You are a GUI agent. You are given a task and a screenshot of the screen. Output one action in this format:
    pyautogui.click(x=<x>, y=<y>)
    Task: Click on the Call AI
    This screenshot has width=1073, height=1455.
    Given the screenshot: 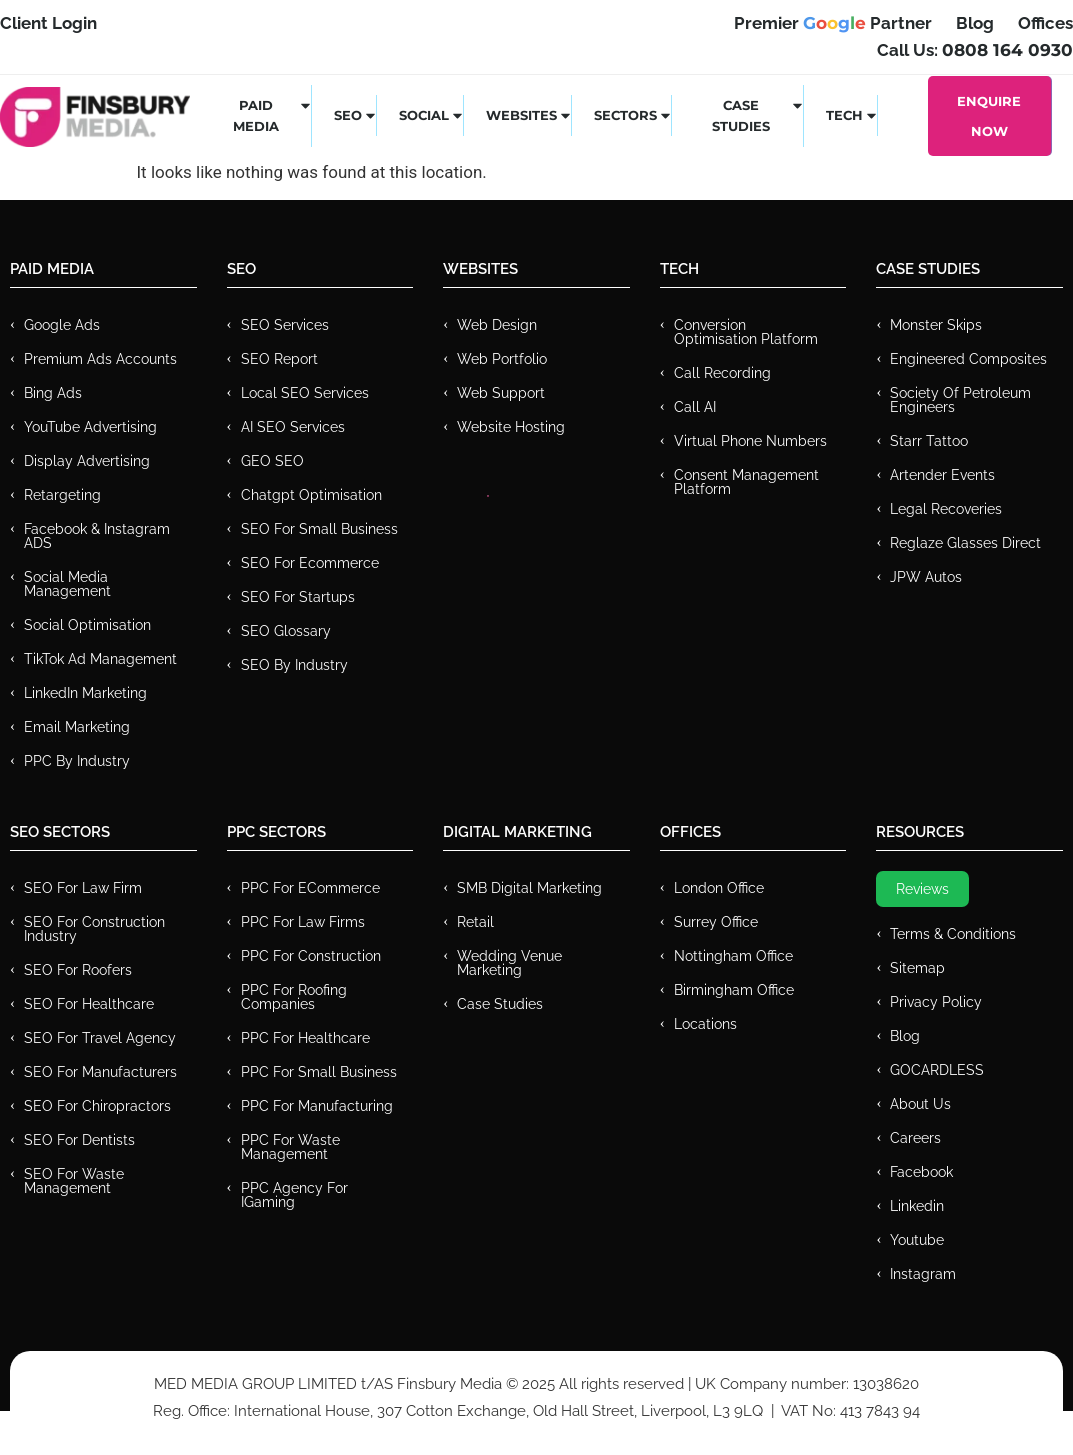 What is the action you would take?
    pyautogui.click(x=695, y=407)
    